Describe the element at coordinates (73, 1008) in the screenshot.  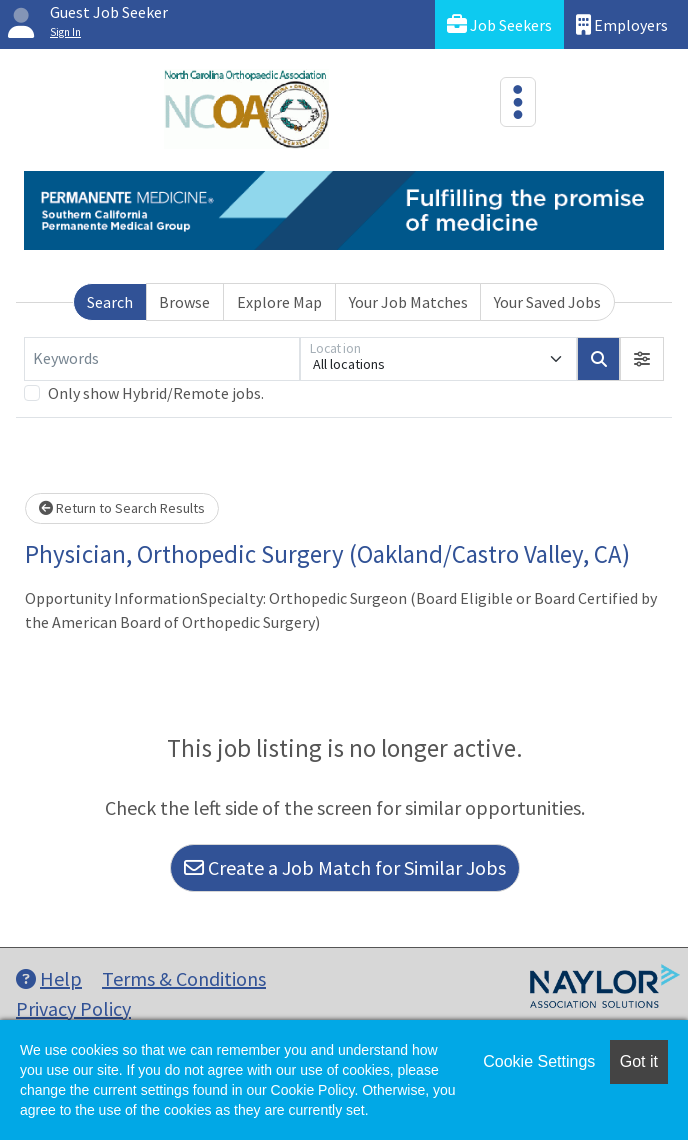
I see `Privacy Policy` at that location.